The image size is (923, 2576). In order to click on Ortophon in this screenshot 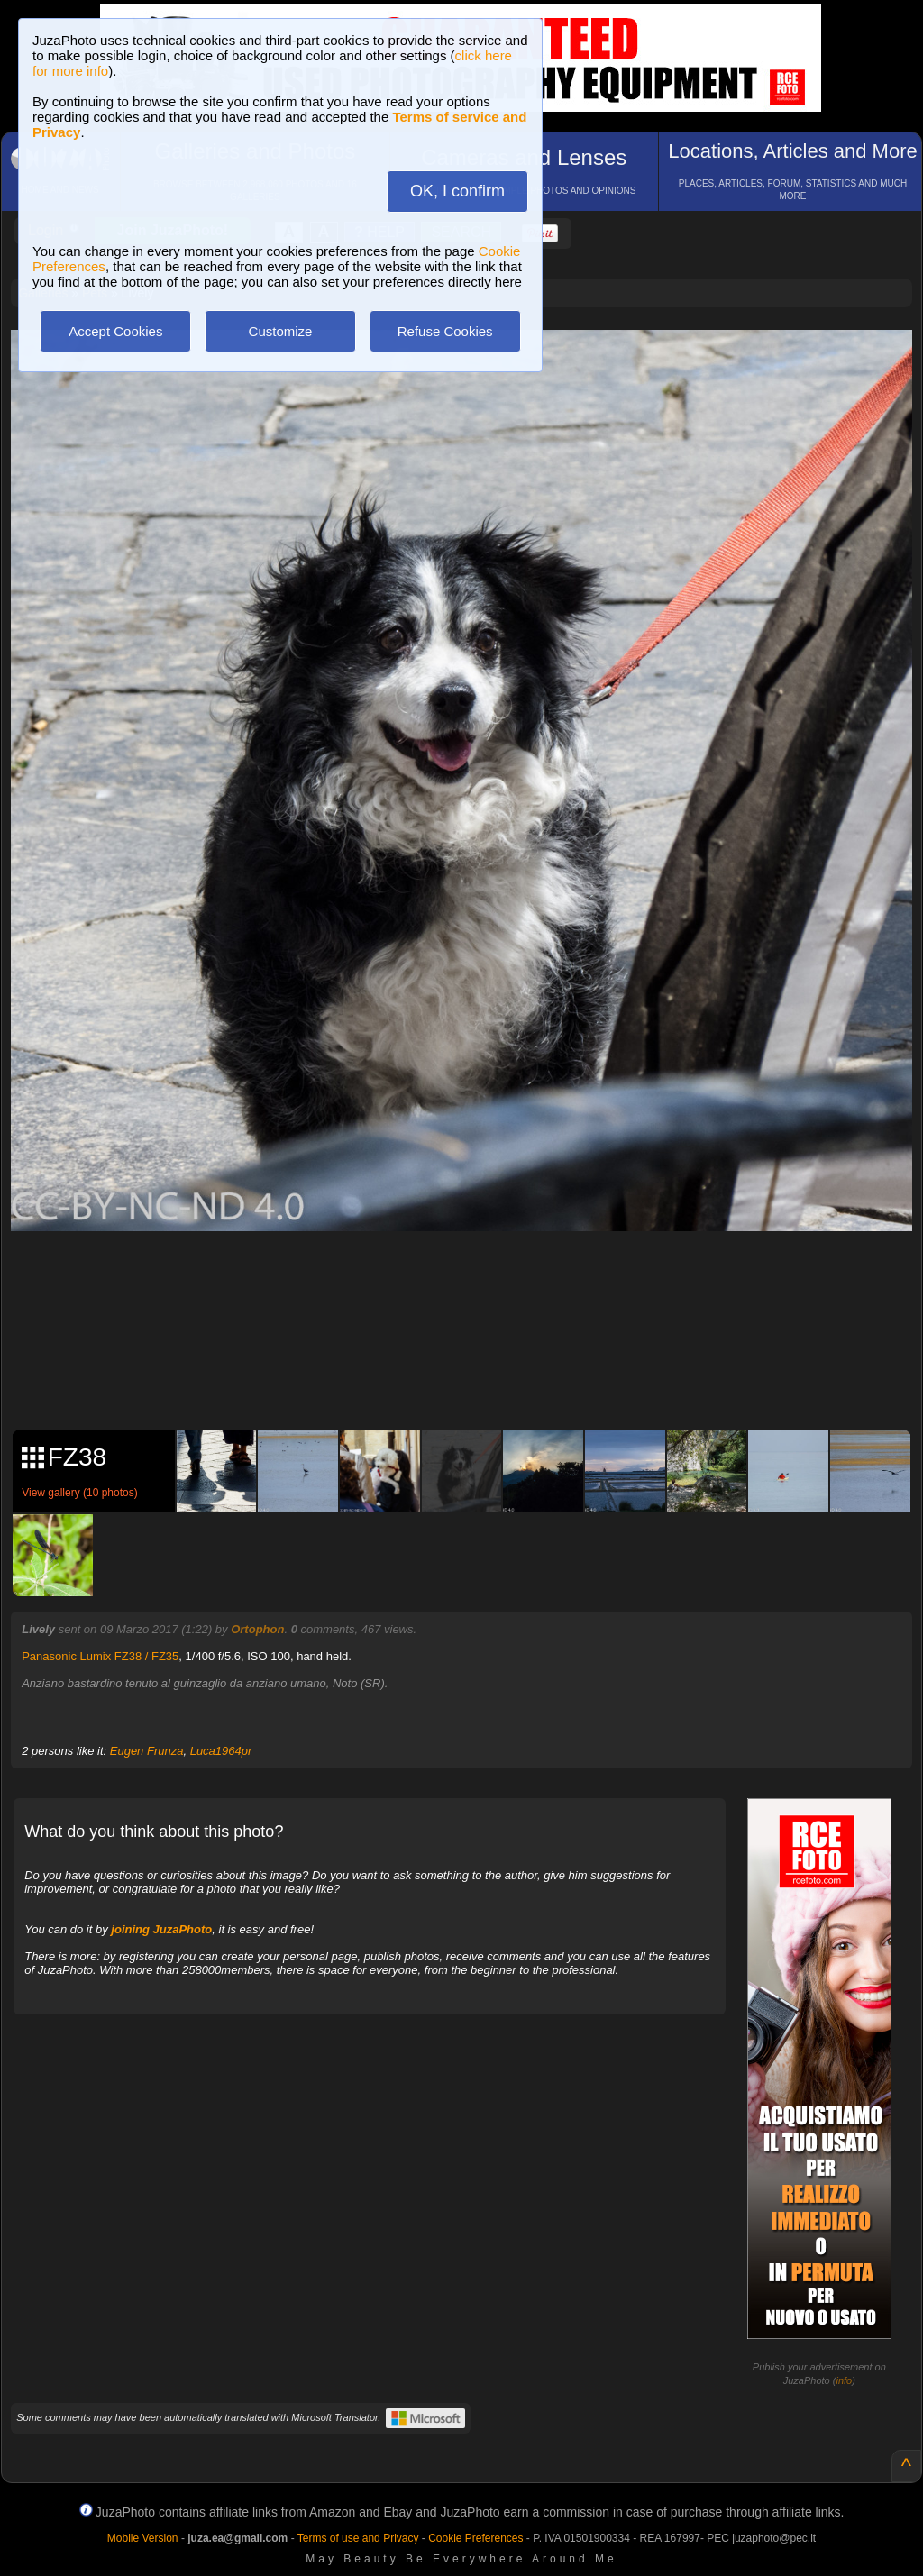, I will do `click(257, 1629)`.